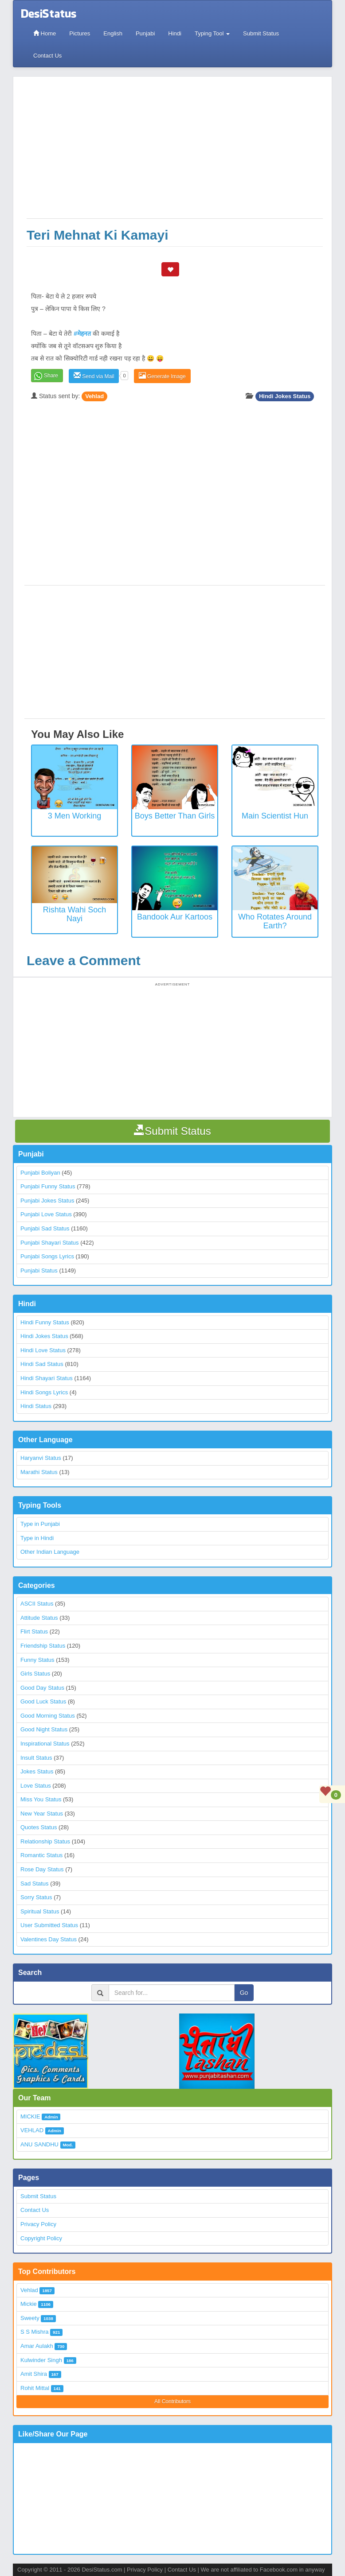 Image resolution: width=345 pixels, height=2576 pixels. I want to click on Type in Punjabi, so click(40, 1524).